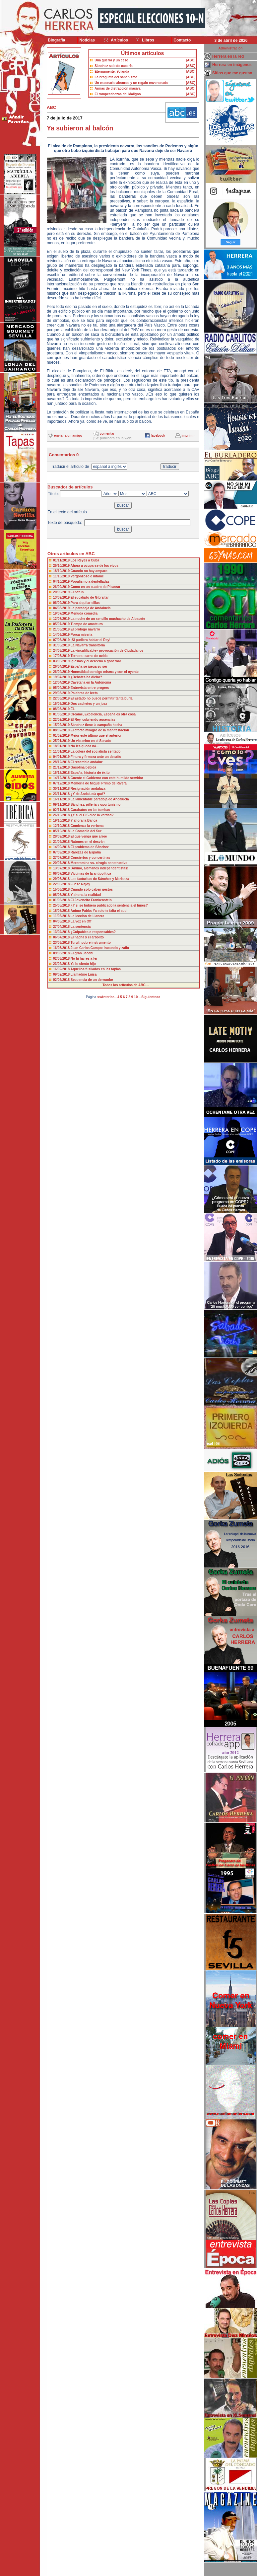 The height and width of the screenshot is (2576, 257). I want to click on ¿Culpables o responsables?, so click(93, 932).